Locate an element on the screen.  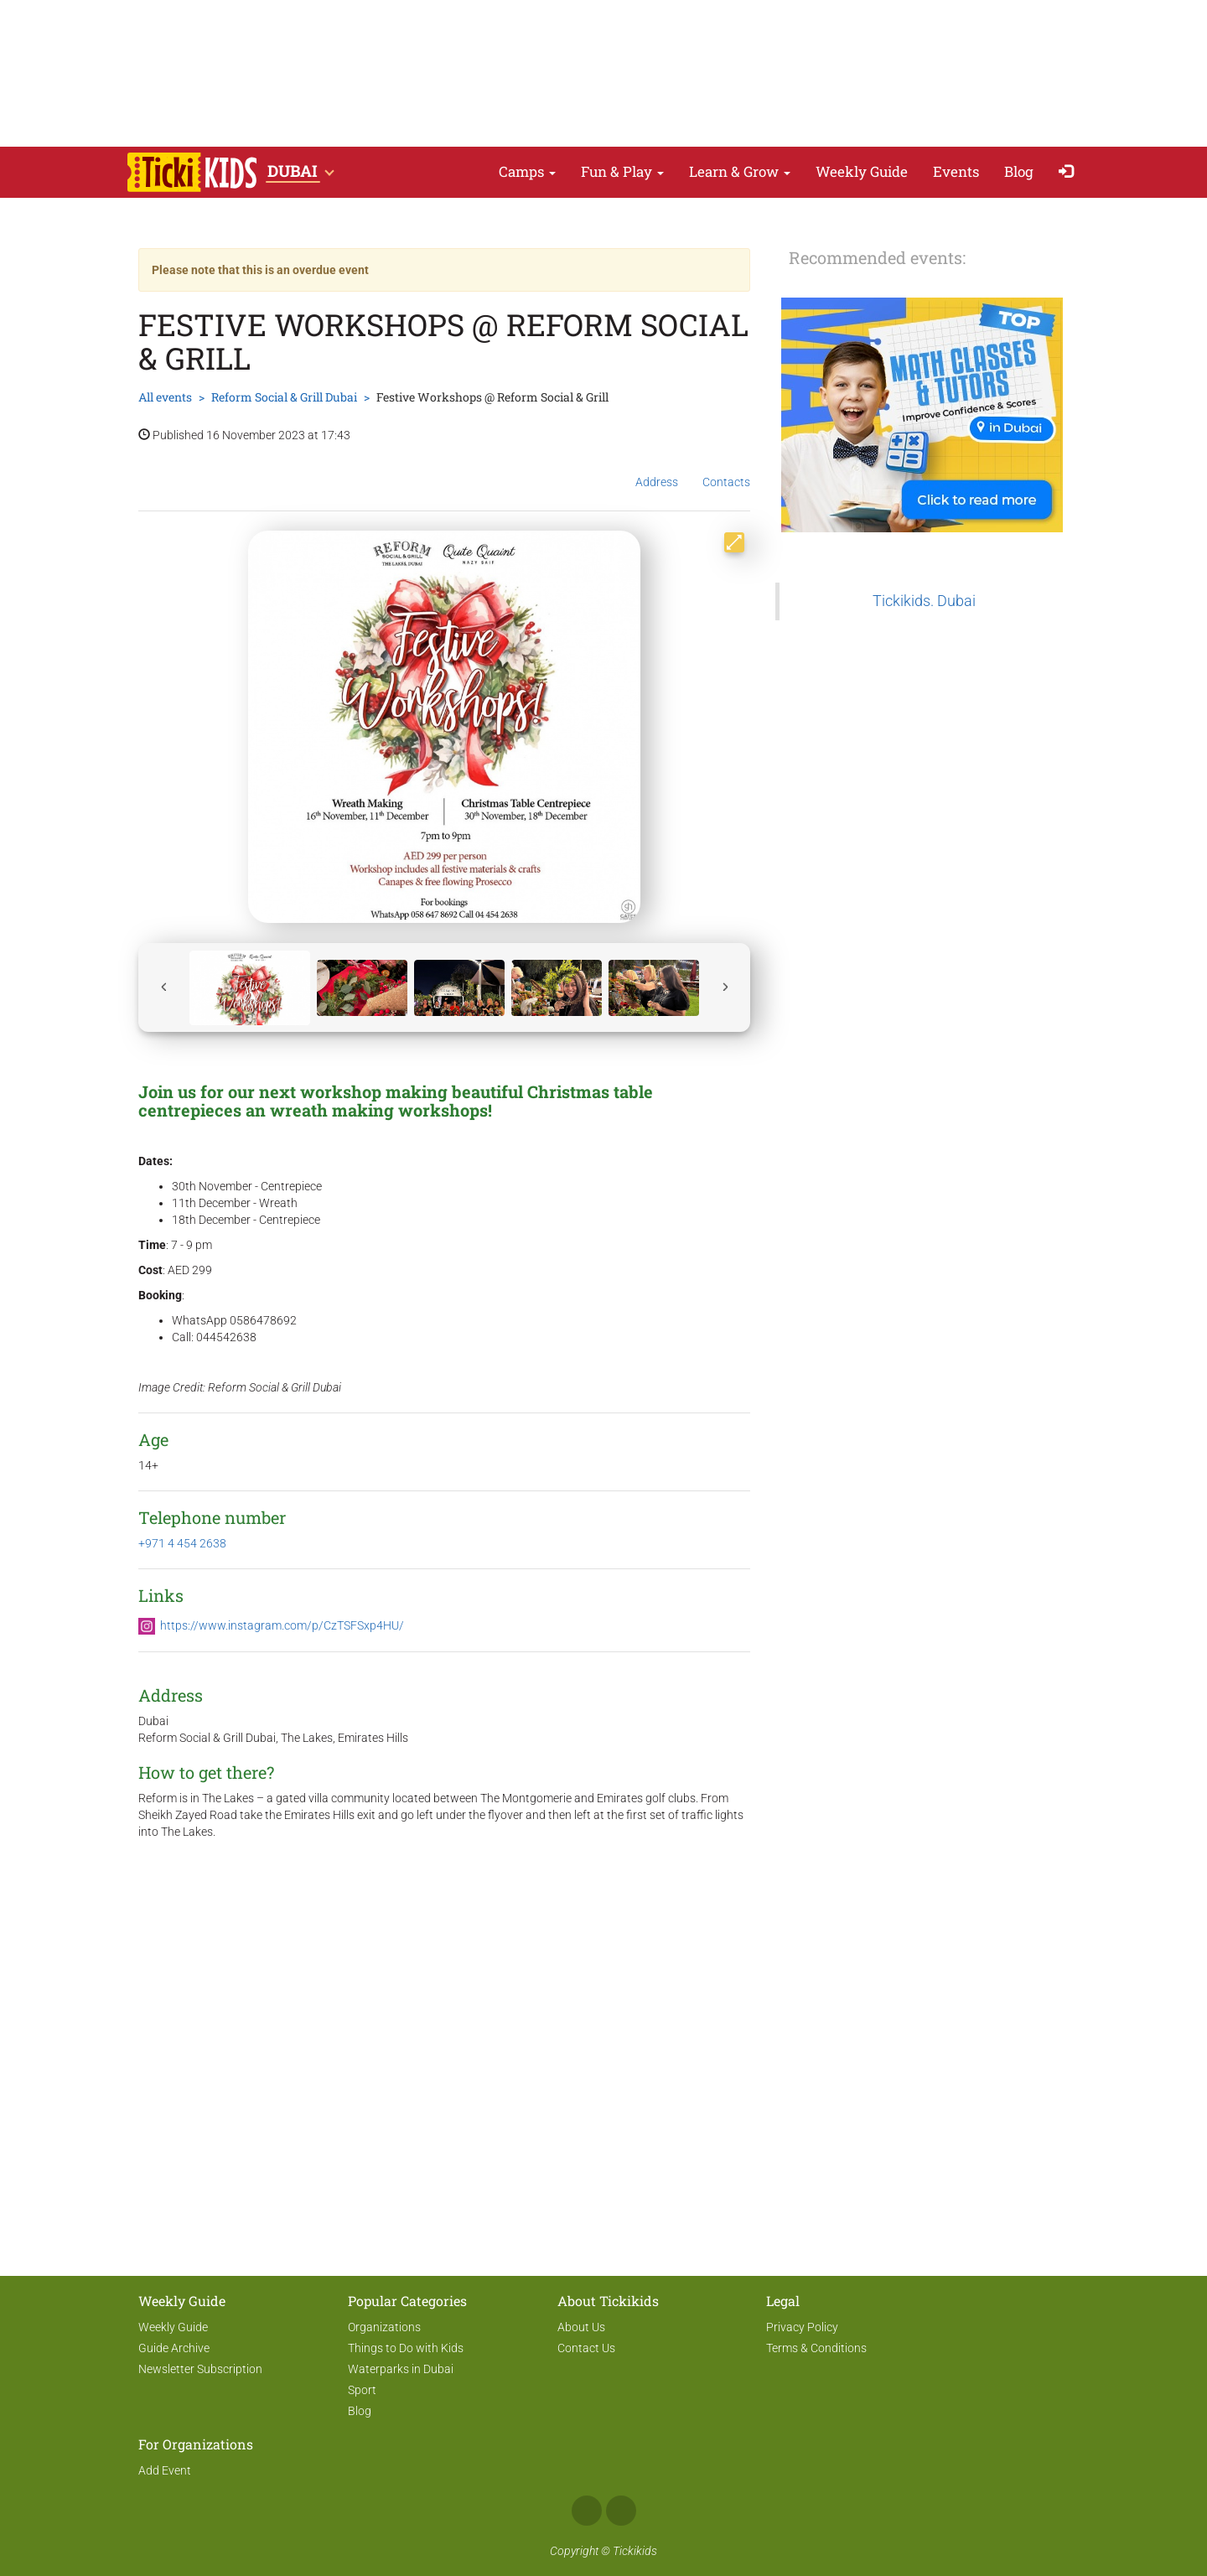
About Us is located at coordinates (581, 2327).